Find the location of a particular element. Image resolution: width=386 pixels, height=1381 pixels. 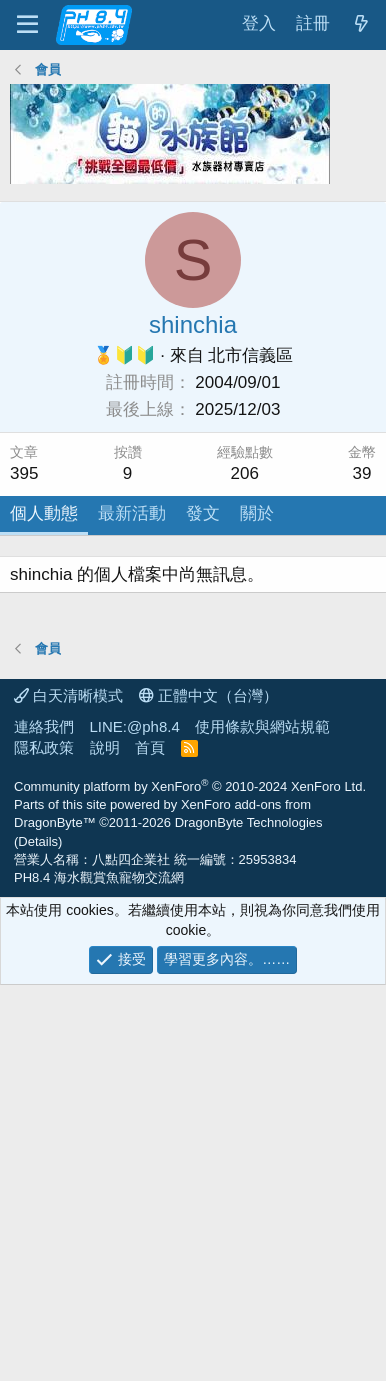

LINE:@ph8.4 is located at coordinates (135, 1122).